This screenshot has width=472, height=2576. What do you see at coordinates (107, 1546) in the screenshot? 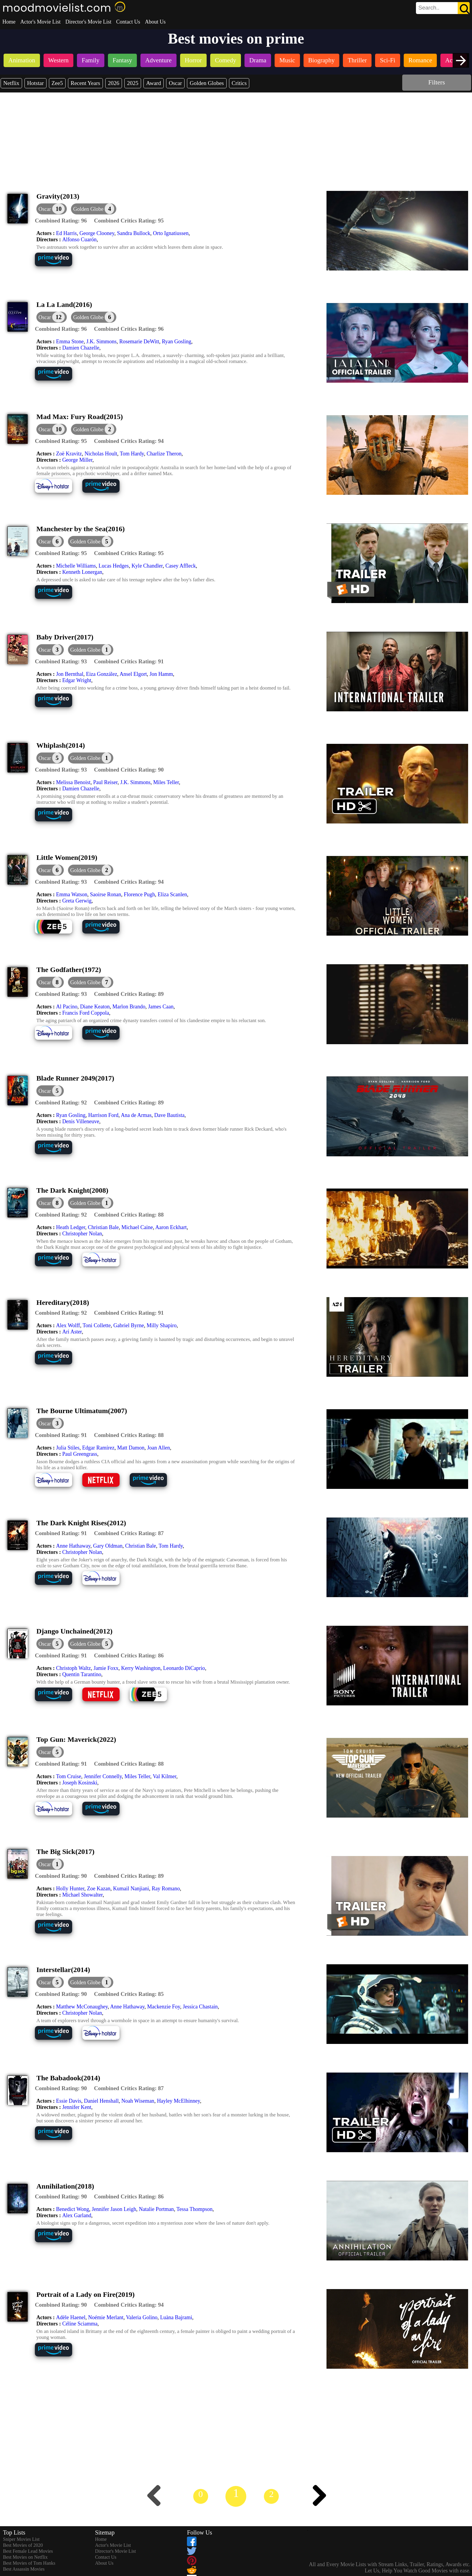
I see `Gary Oldman` at bounding box center [107, 1546].